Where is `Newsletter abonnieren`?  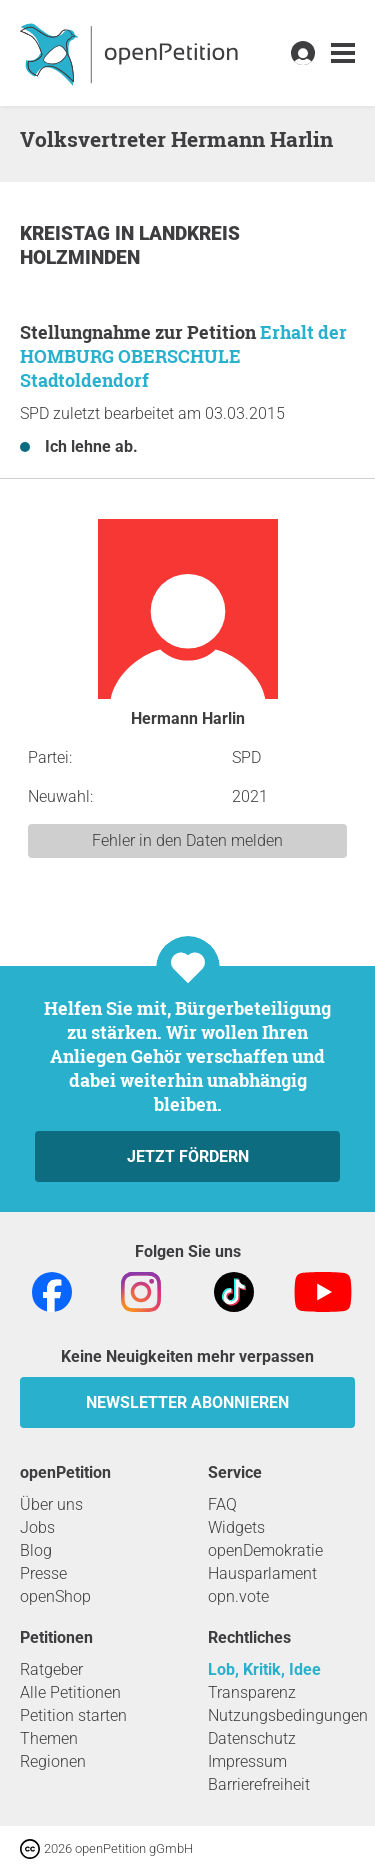 Newsletter abonnieren is located at coordinates (187, 1402).